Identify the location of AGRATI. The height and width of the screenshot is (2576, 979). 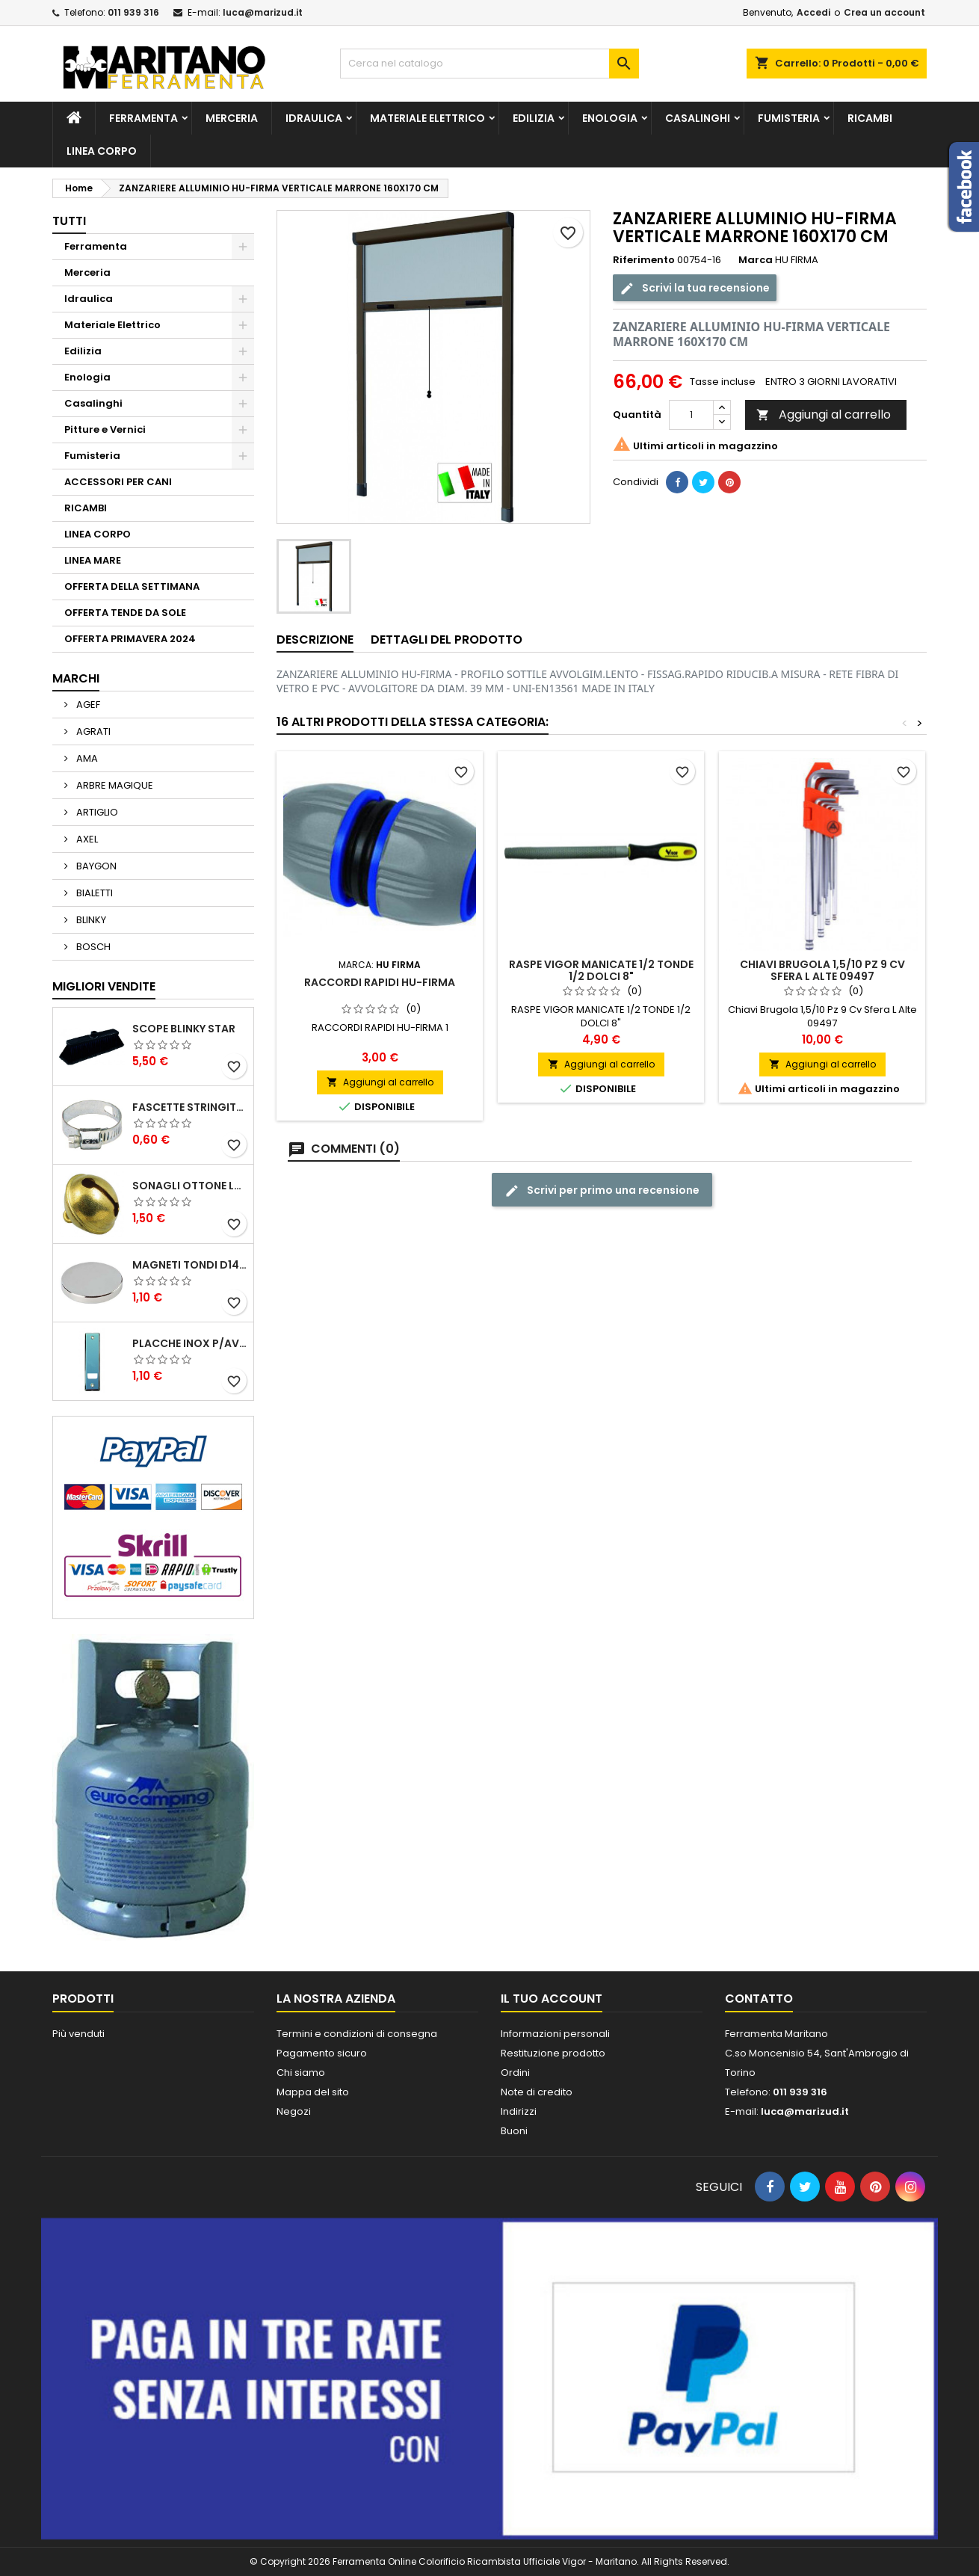
(92, 731).